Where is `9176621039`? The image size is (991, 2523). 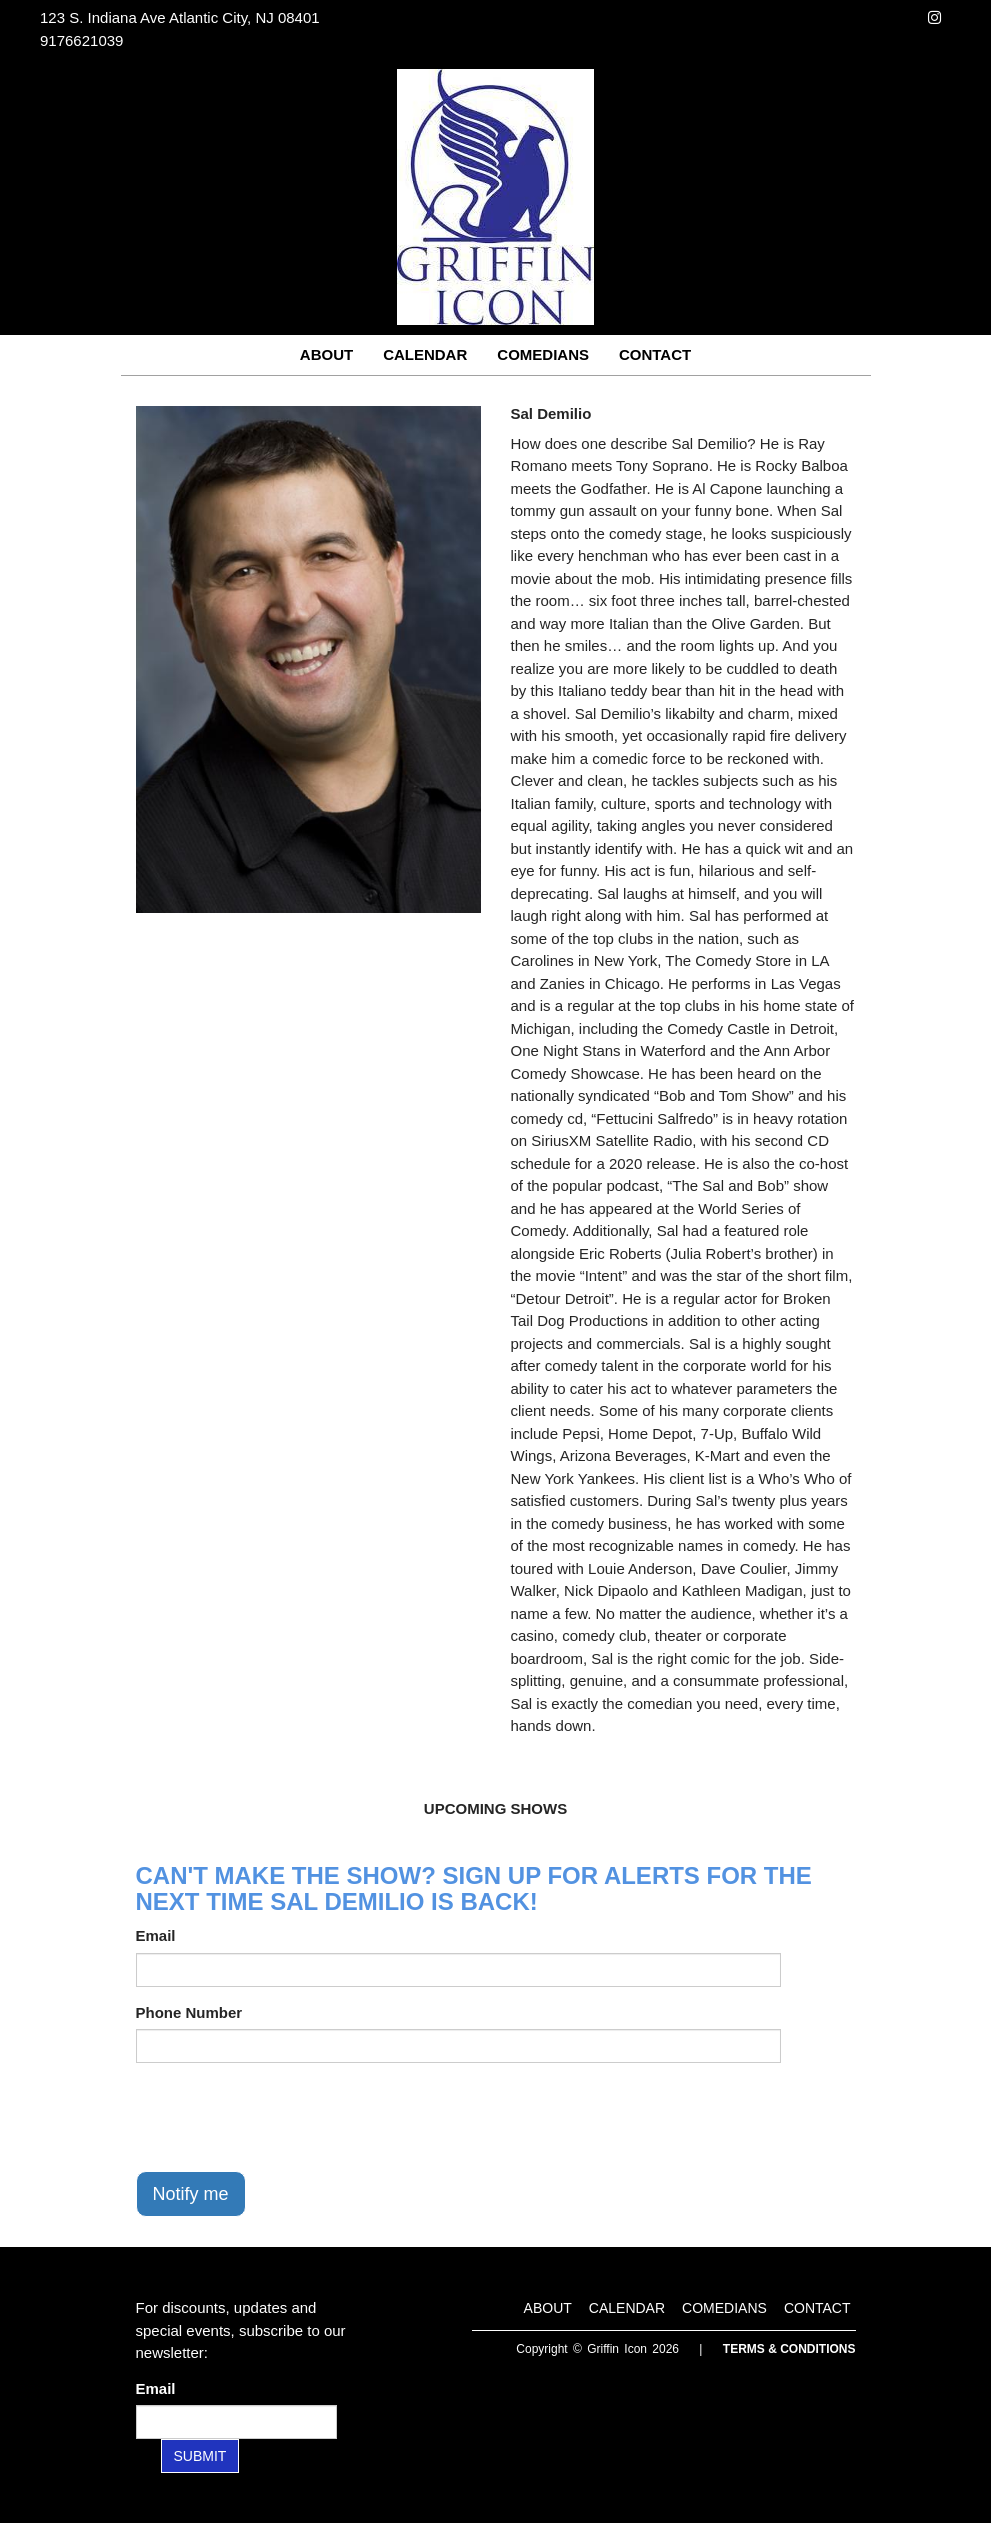 9176621039 is located at coordinates (81, 40).